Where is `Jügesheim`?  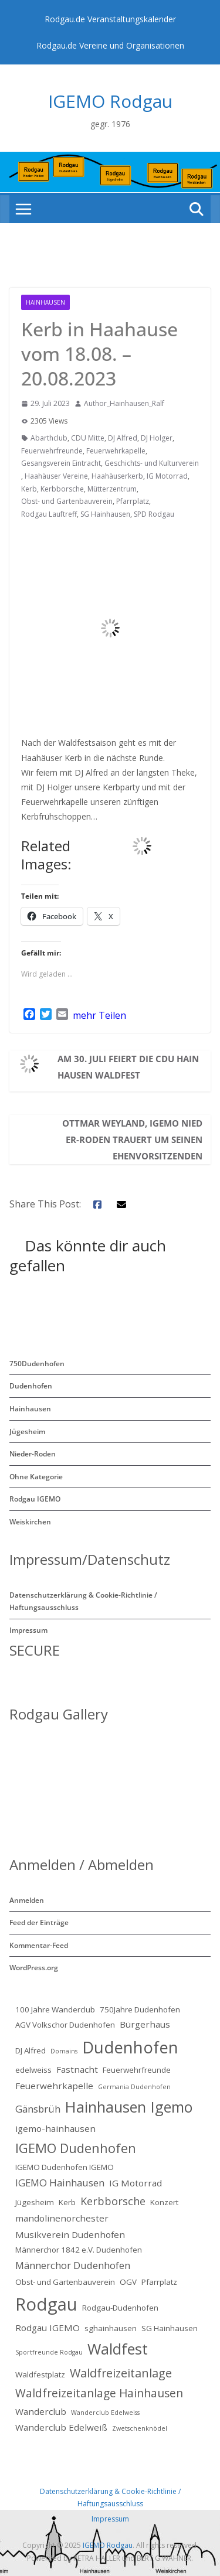
Jügesheim is located at coordinates (27, 1432).